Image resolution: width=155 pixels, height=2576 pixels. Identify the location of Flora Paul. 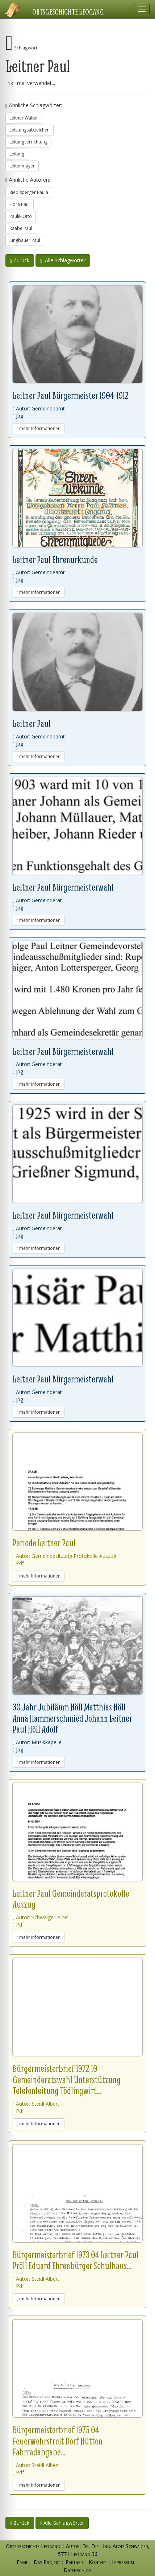
(19, 204).